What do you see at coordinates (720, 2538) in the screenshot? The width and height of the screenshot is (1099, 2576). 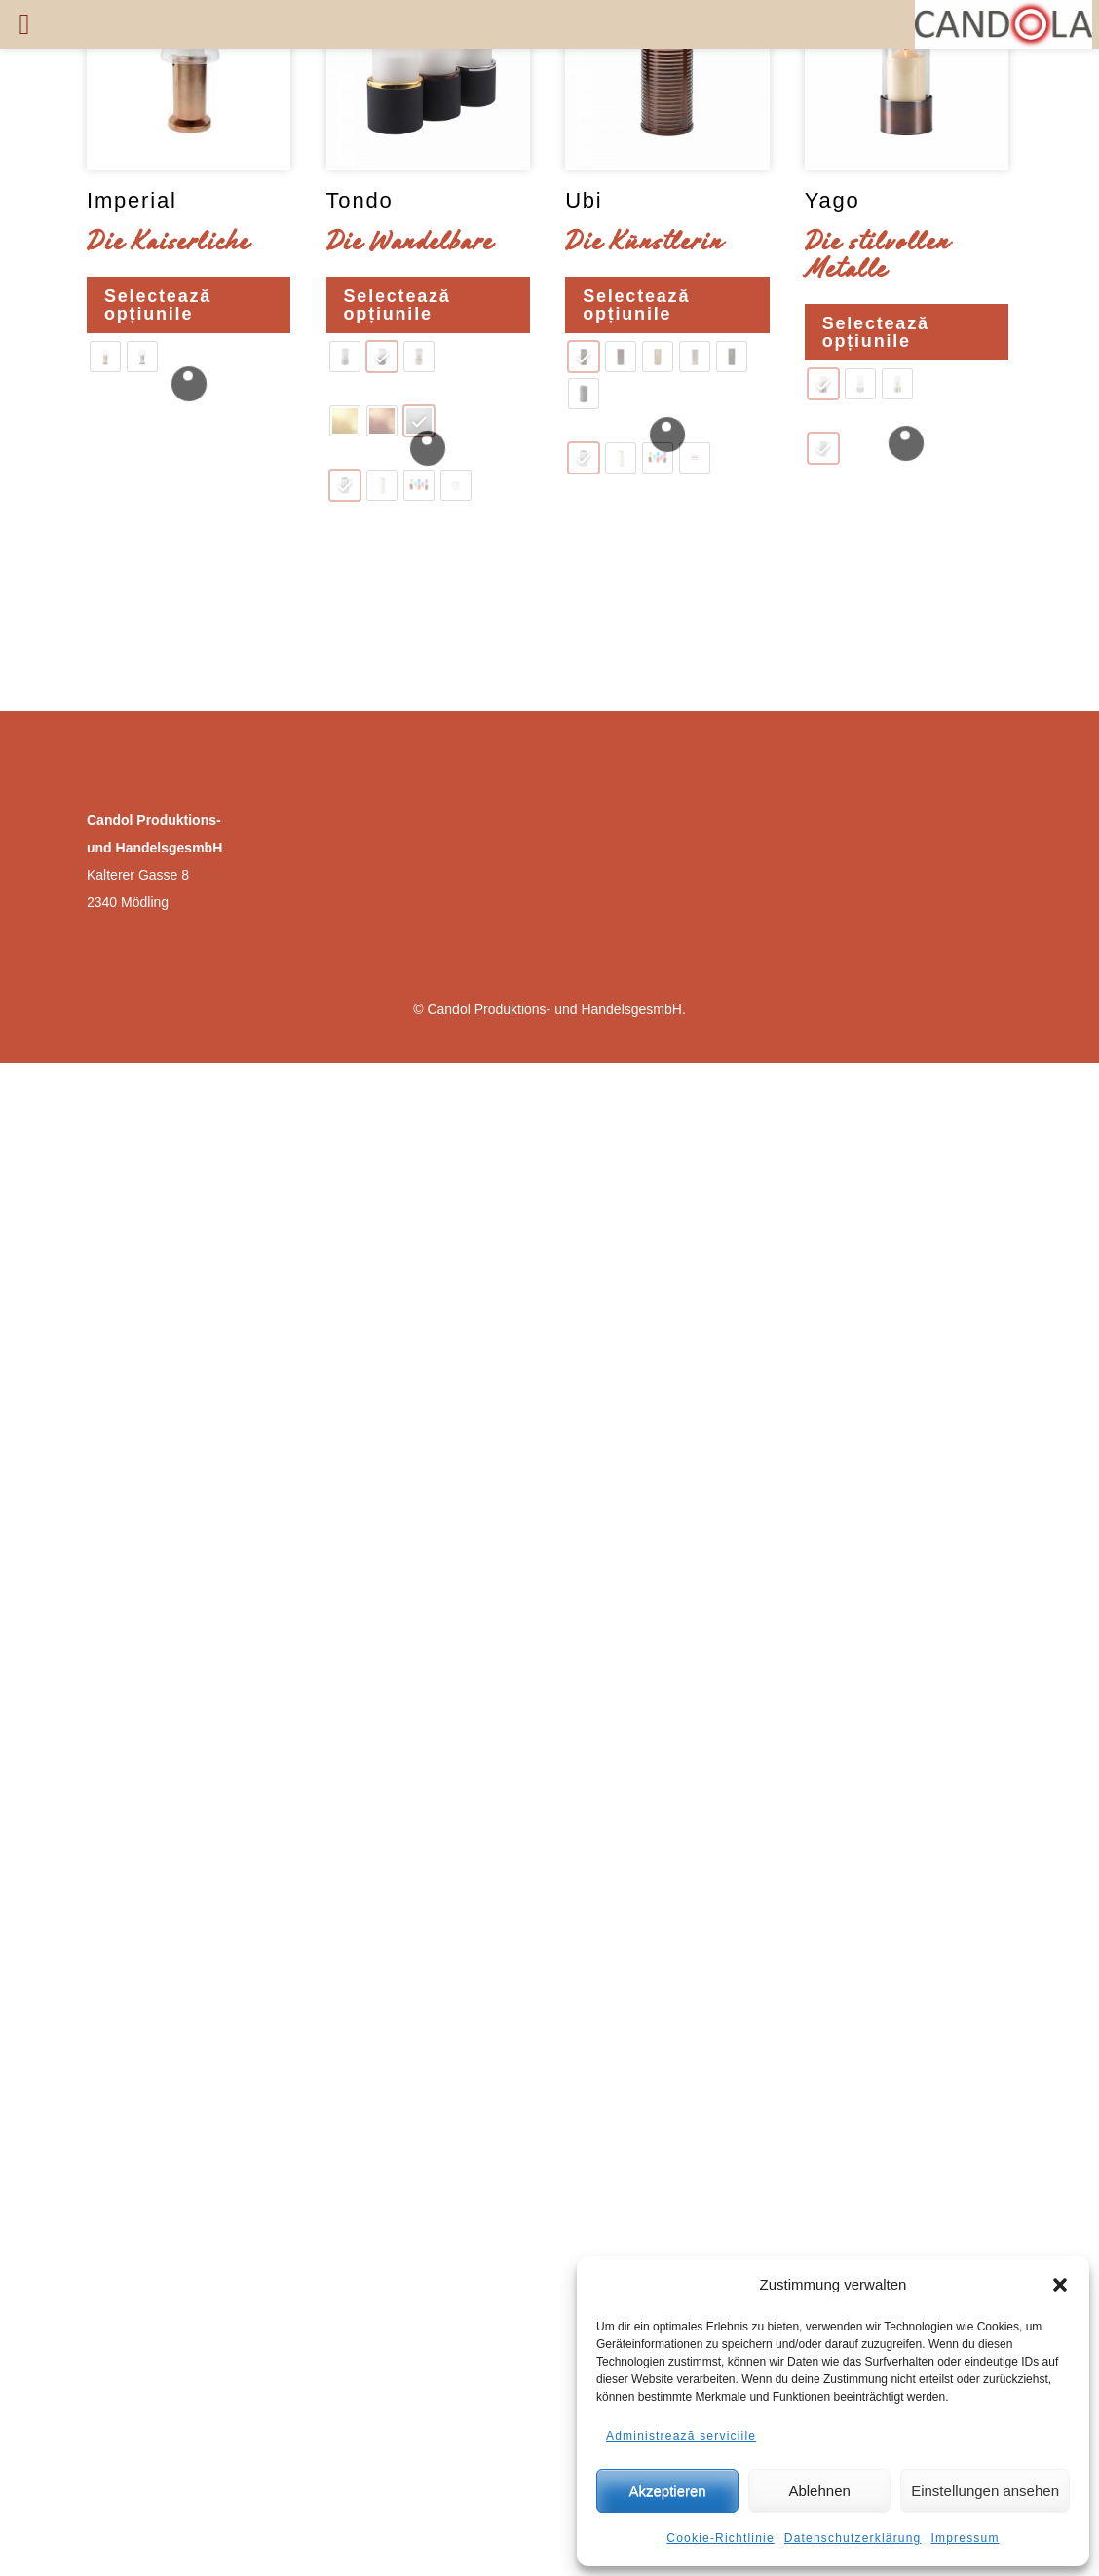 I see `Cookie-Richtlinie` at bounding box center [720, 2538].